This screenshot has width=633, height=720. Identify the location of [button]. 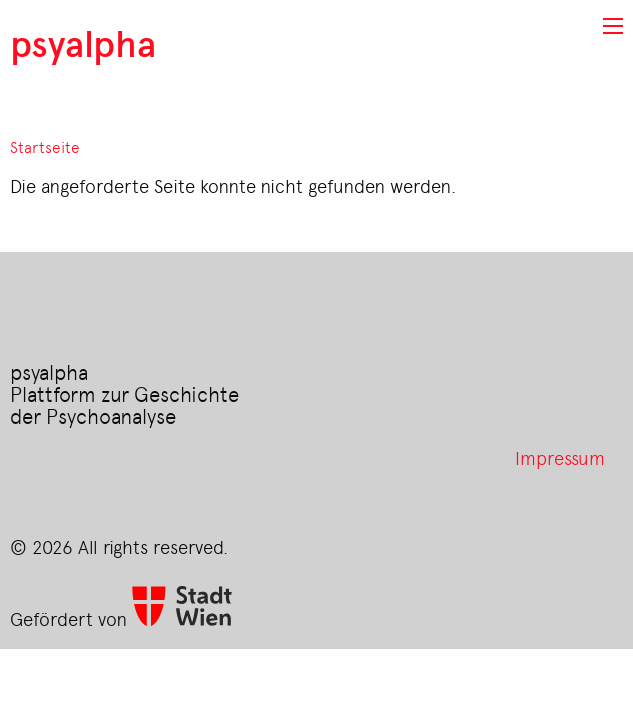
(613, 26).